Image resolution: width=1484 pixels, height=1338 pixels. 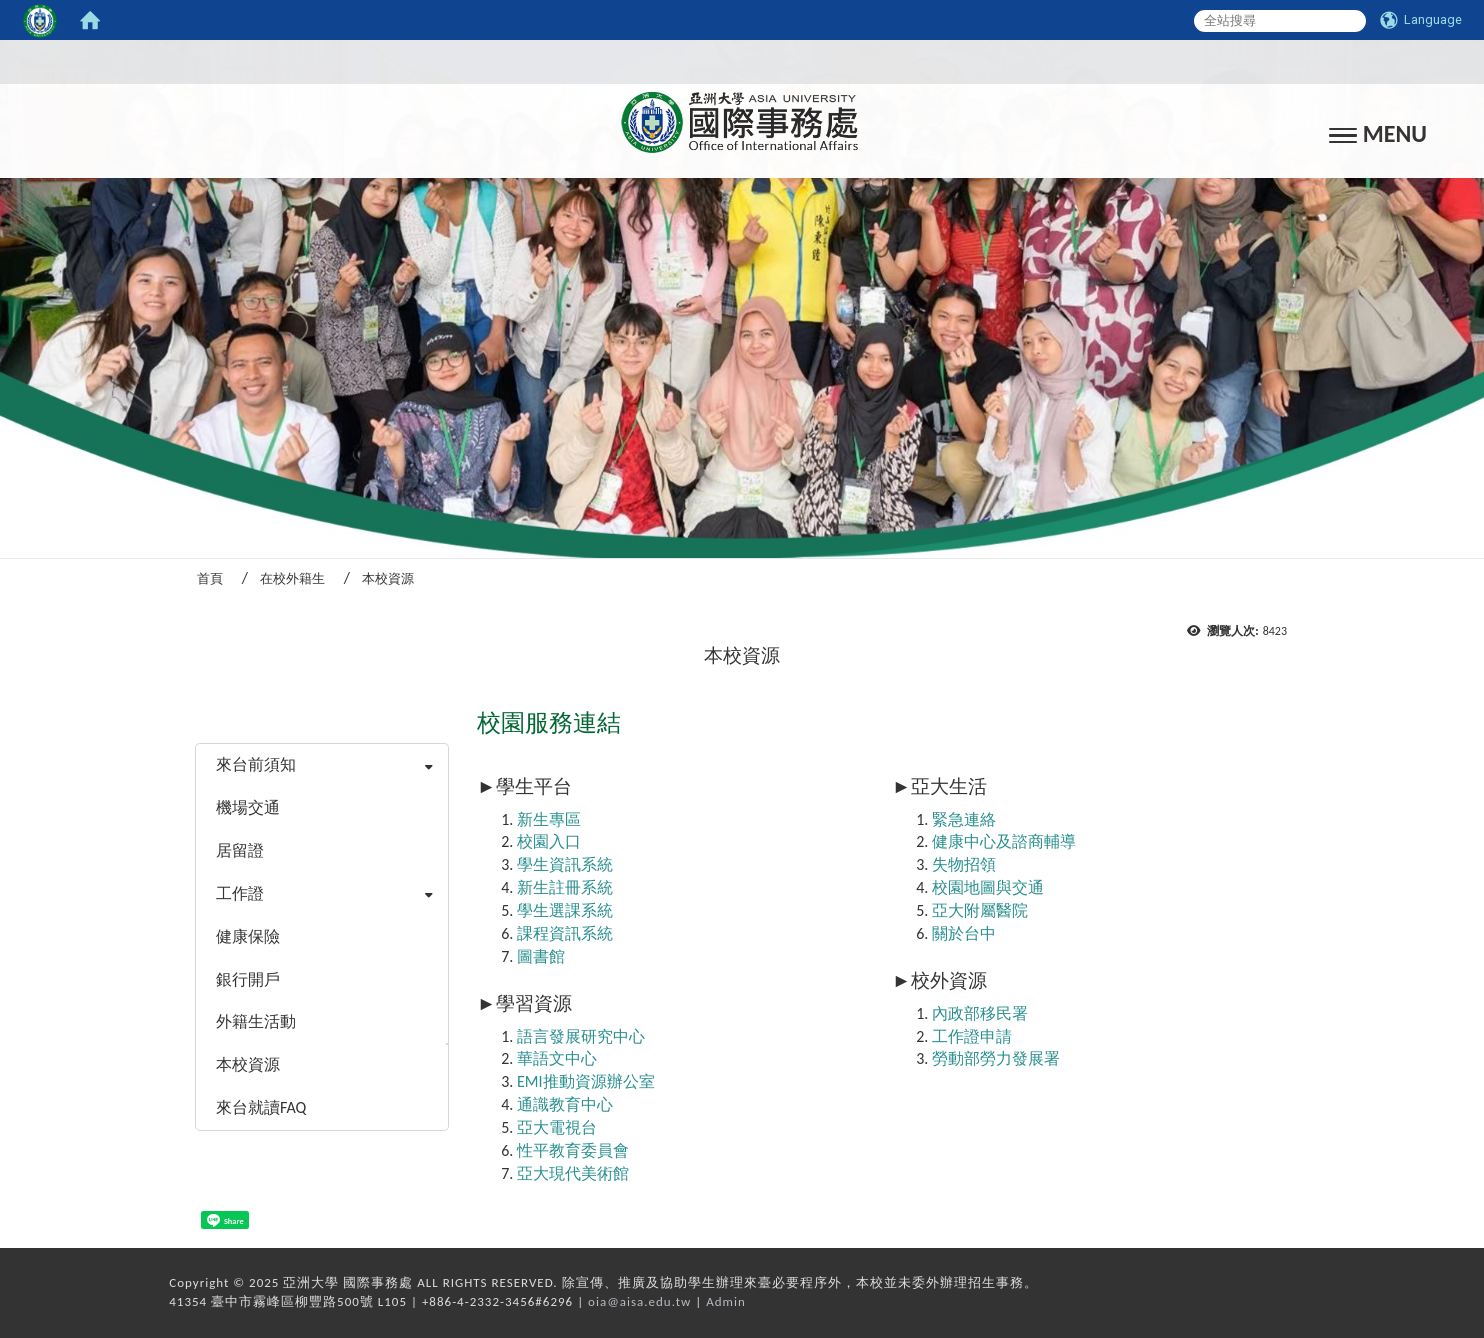 What do you see at coordinates (256, 1021) in the screenshot?
I see `外籍生活動` at bounding box center [256, 1021].